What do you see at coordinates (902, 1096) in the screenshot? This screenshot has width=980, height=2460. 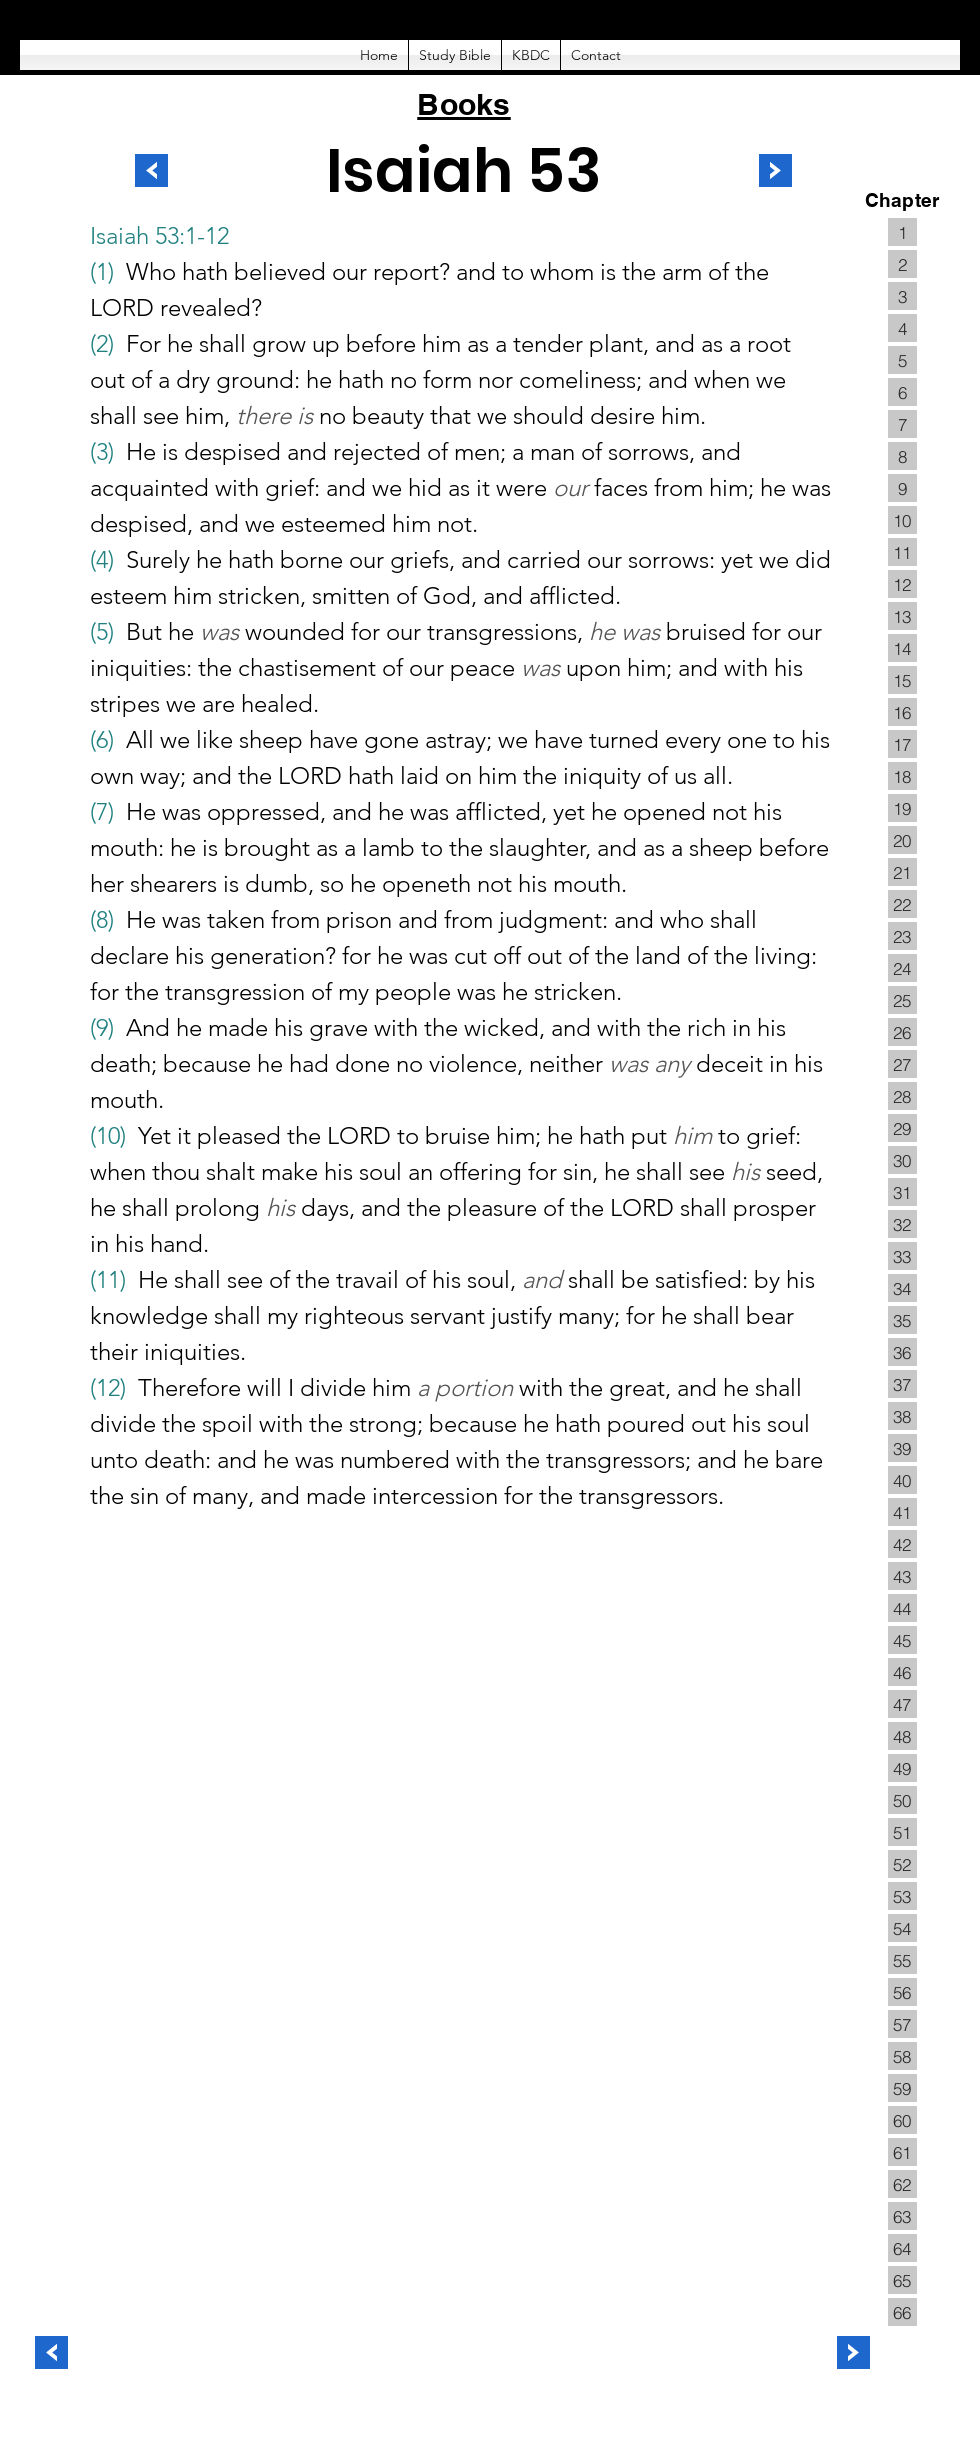 I see `[28]` at bounding box center [902, 1096].